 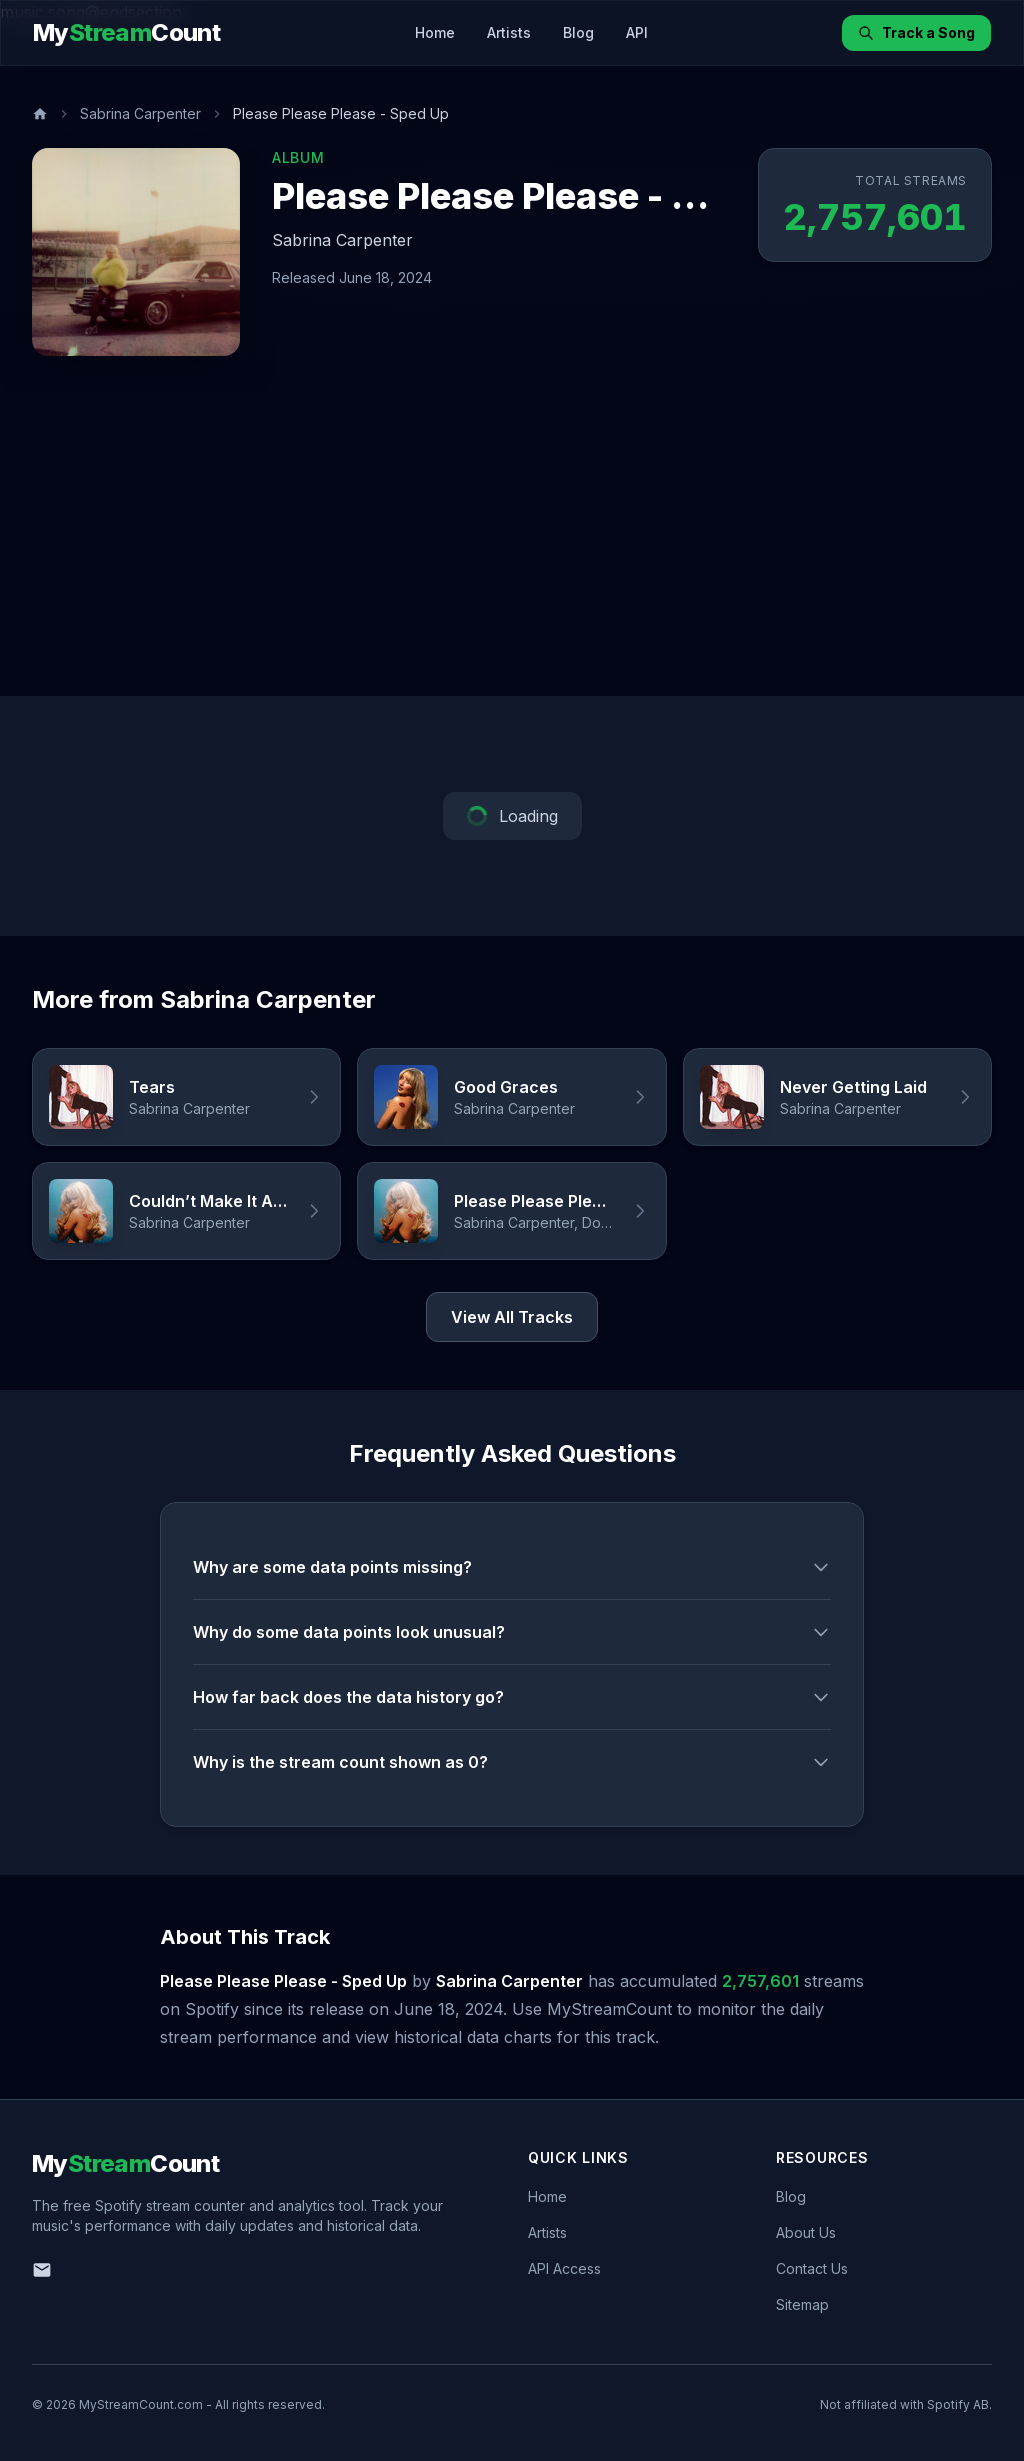 I want to click on Track a Song, so click(x=916, y=32).